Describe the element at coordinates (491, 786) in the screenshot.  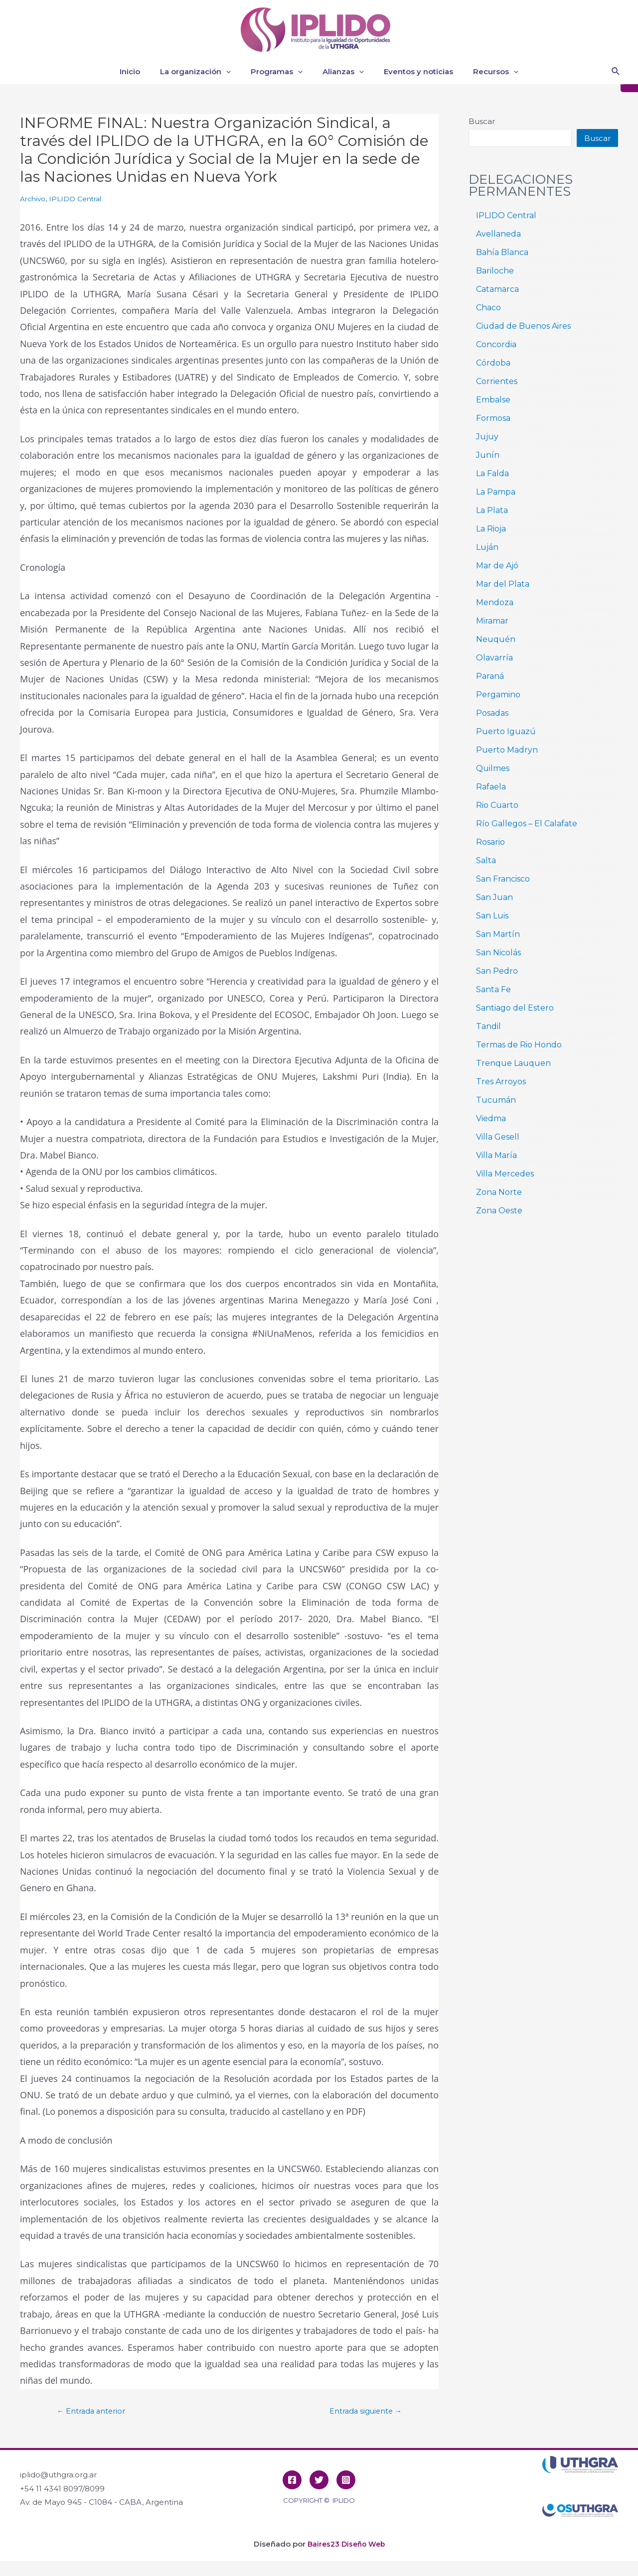
I see `Rafaela` at that location.